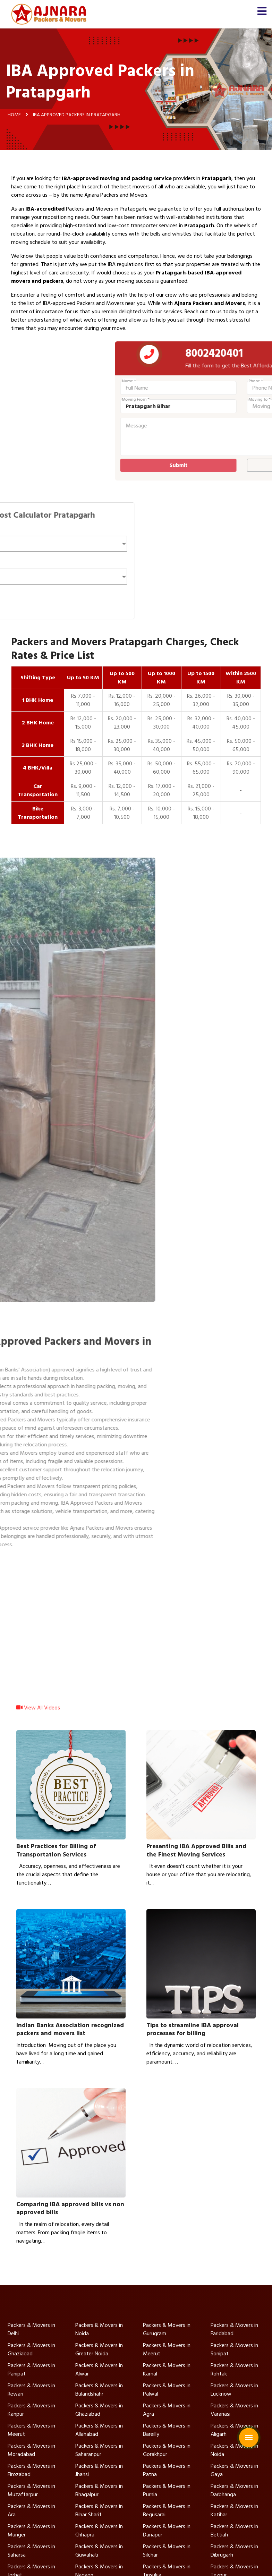 The width and height of the screenshot is (272, 2576). What do you see at coordinates (166, 2409) in the screenshot?
I see `Packers & Movers in Agra` at bounding box center [166, 2409].